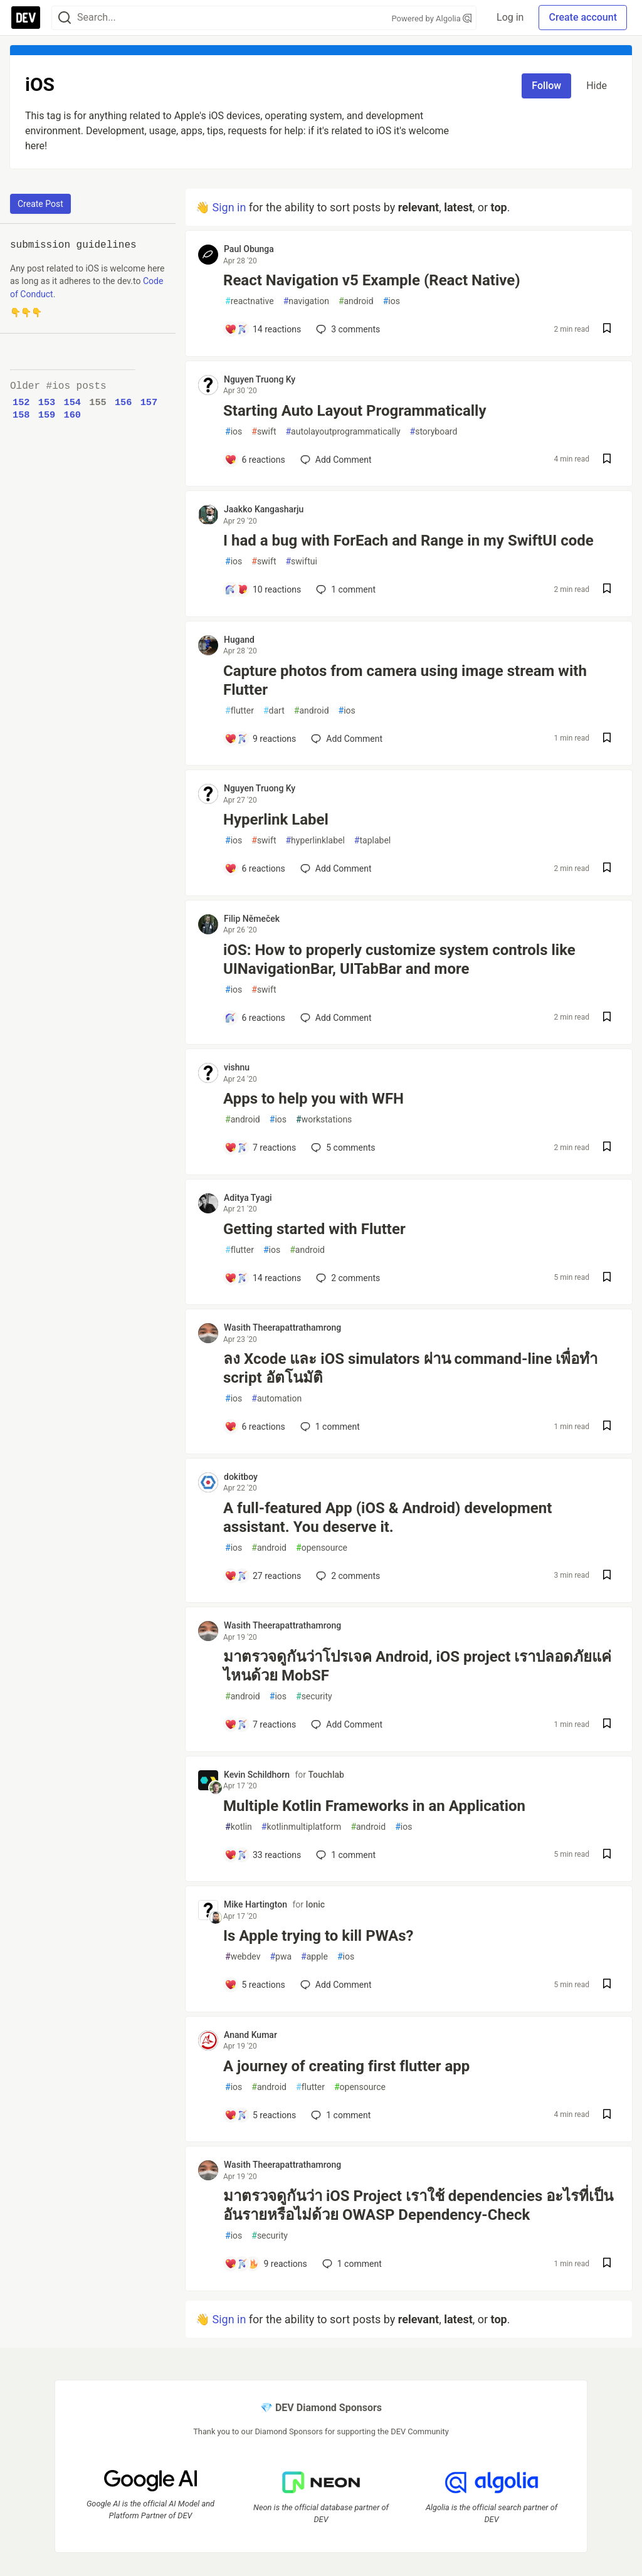  What do you see at coordinates (355, 411) in the screenshot?
I see `Starting Auto Layout Programmatically` at bounding box center [355, 411].